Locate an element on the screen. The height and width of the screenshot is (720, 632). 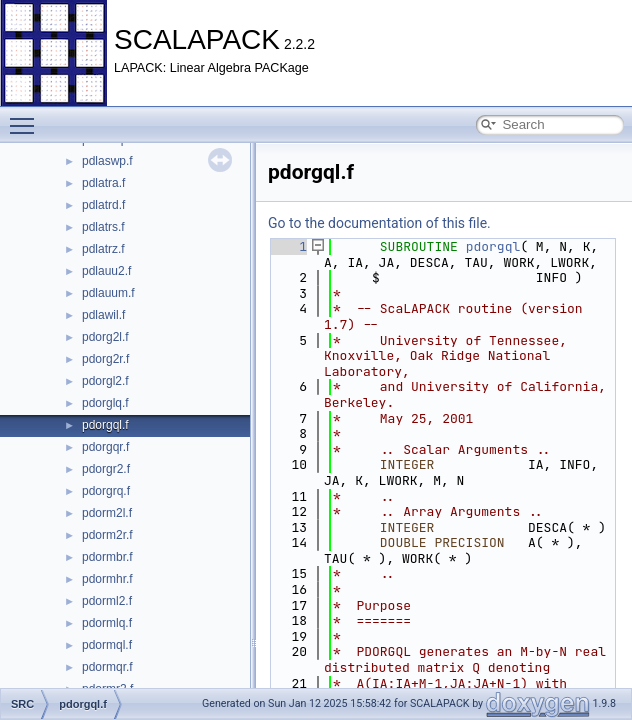
pdorg2l.f is located at coordinates (105, 337).